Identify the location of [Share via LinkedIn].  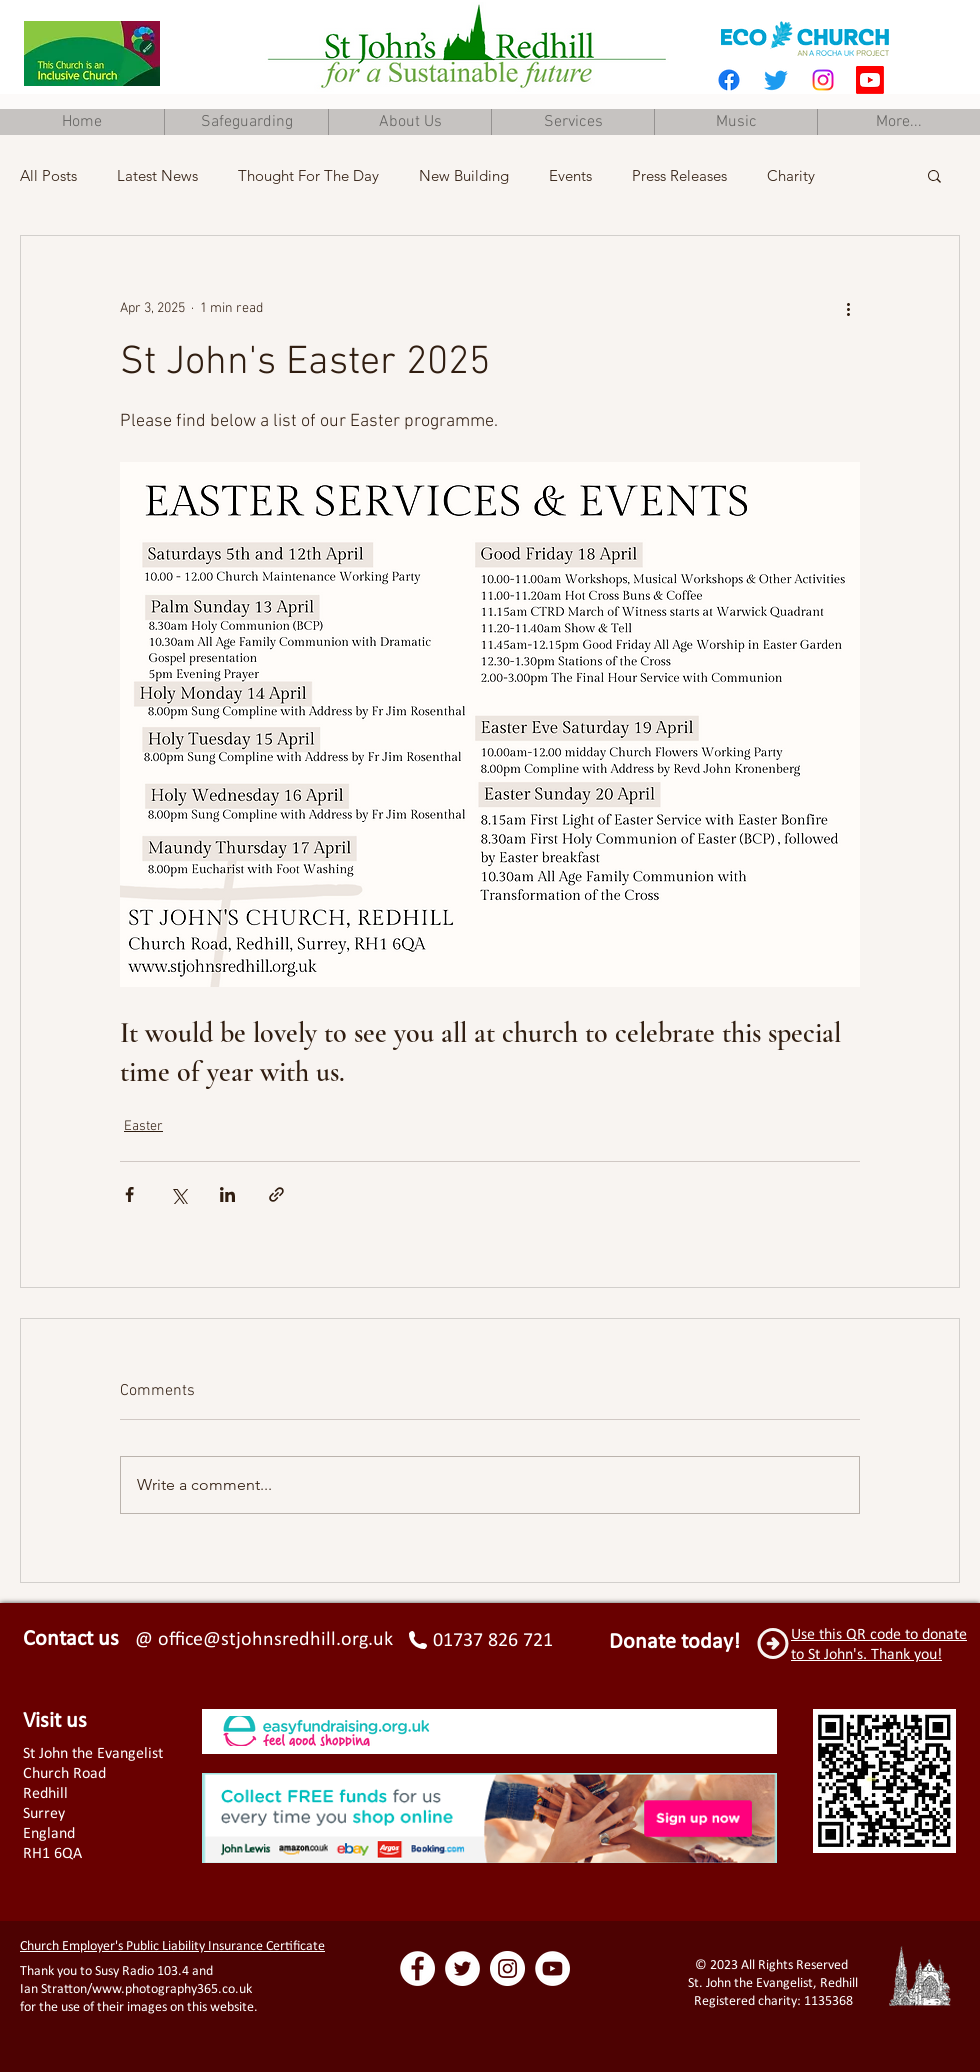
(227, 1194).